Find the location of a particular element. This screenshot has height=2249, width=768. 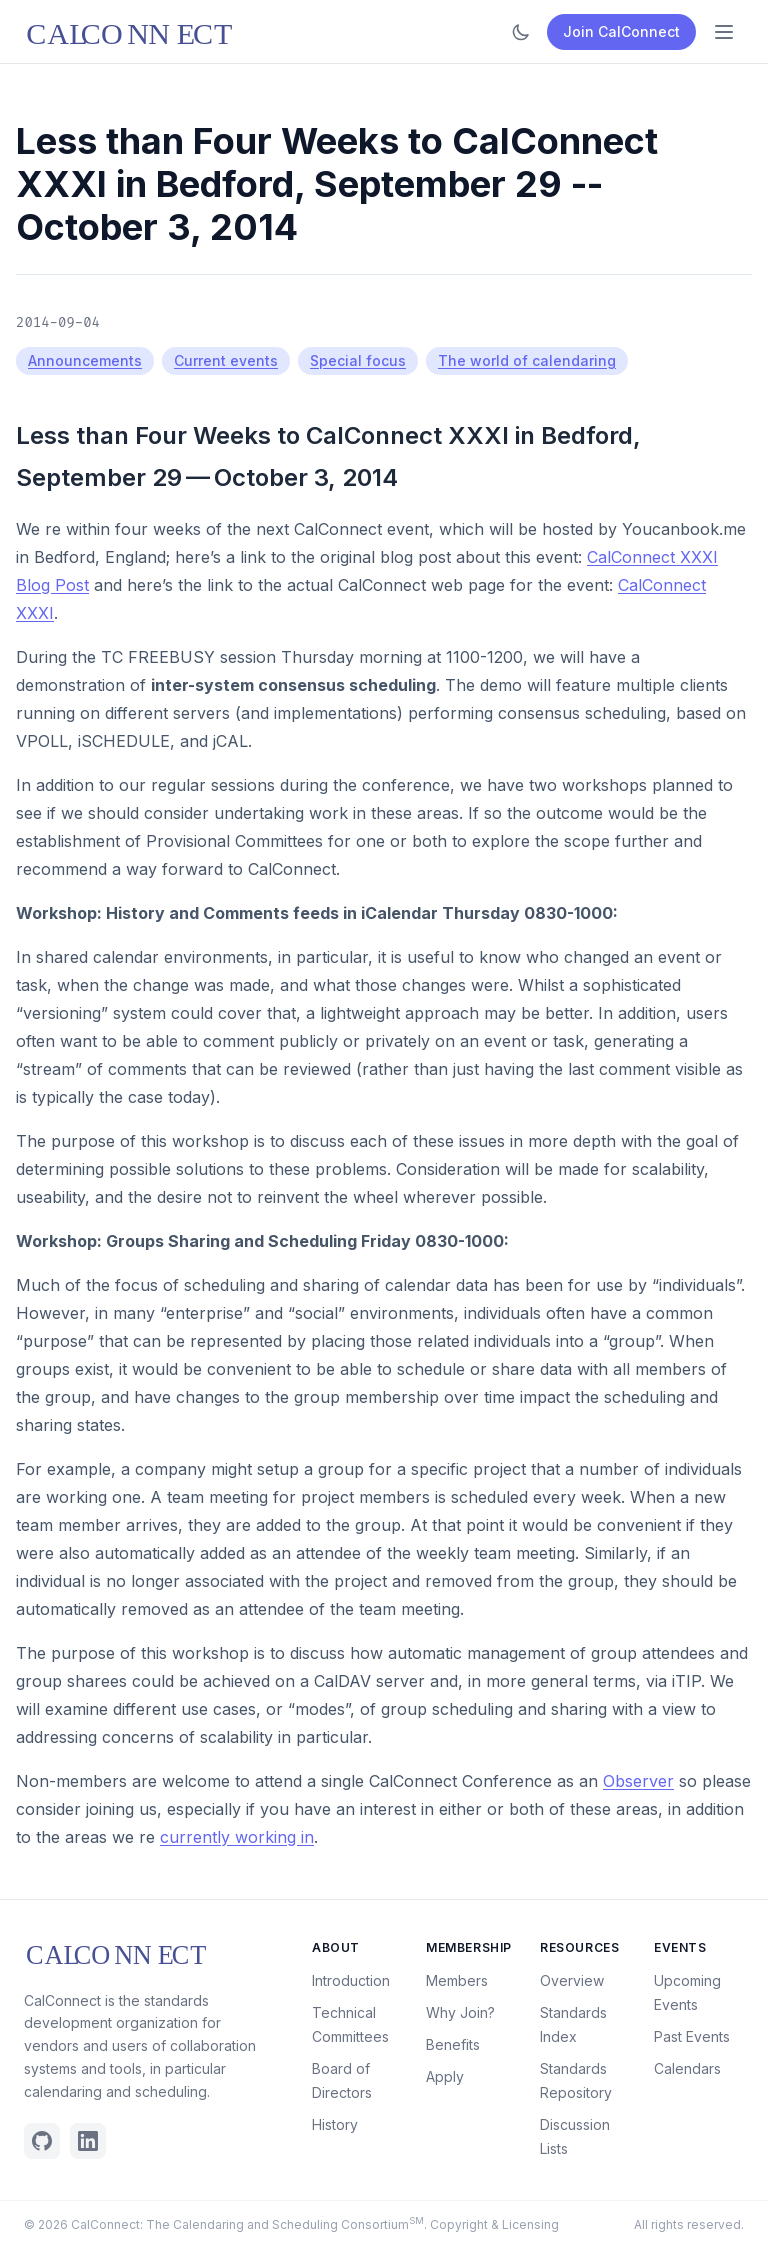

Apply is located at coordinates (445, 2076).